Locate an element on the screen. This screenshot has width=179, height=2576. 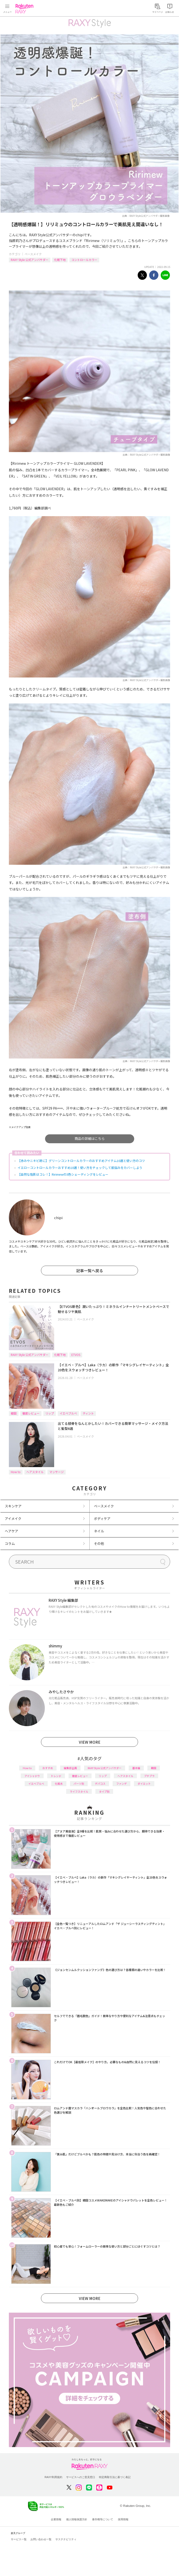
ファンデ is located at coordinates (121, 1783).